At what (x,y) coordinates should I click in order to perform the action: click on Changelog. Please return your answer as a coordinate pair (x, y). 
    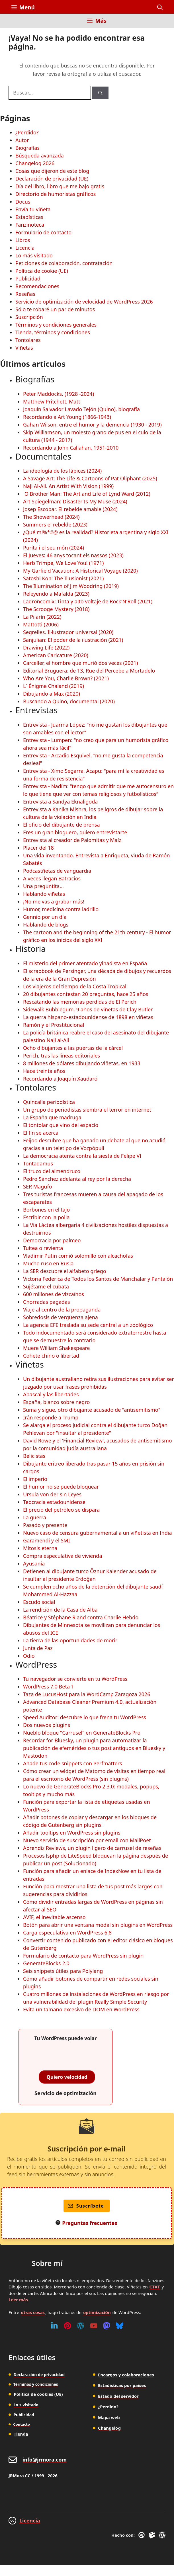
    Looking at the image, I should click on (109, 2428).